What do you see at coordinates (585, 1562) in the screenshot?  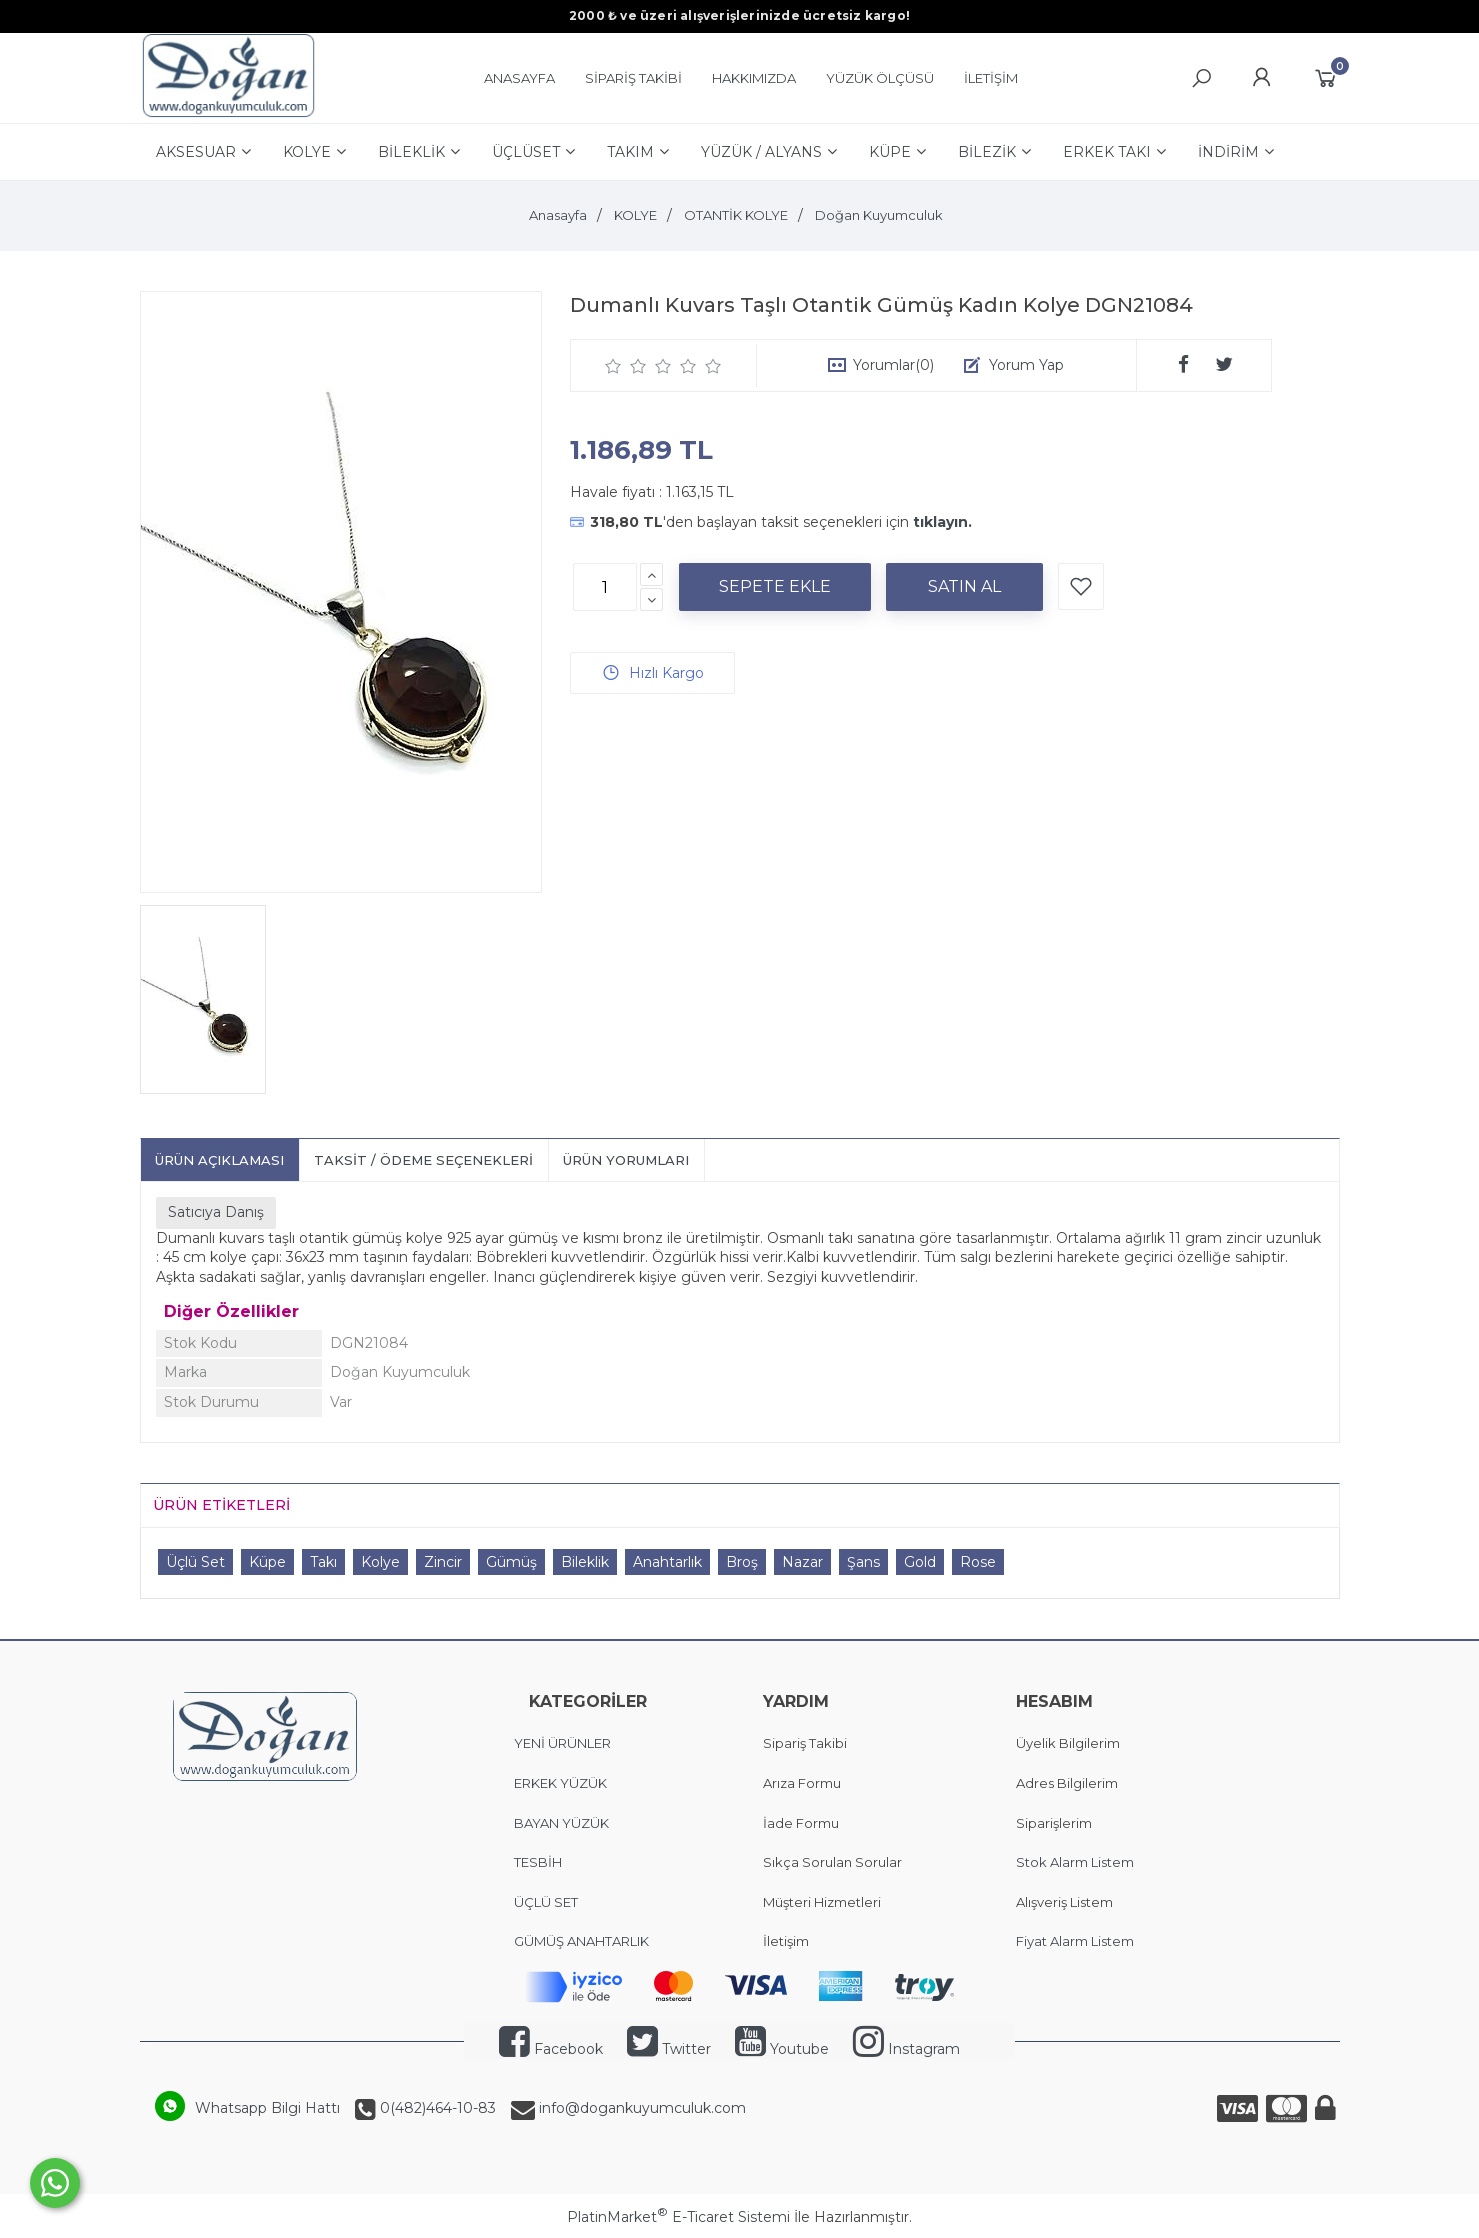 I see `Bileklik` at bounding box center [585, 1562].